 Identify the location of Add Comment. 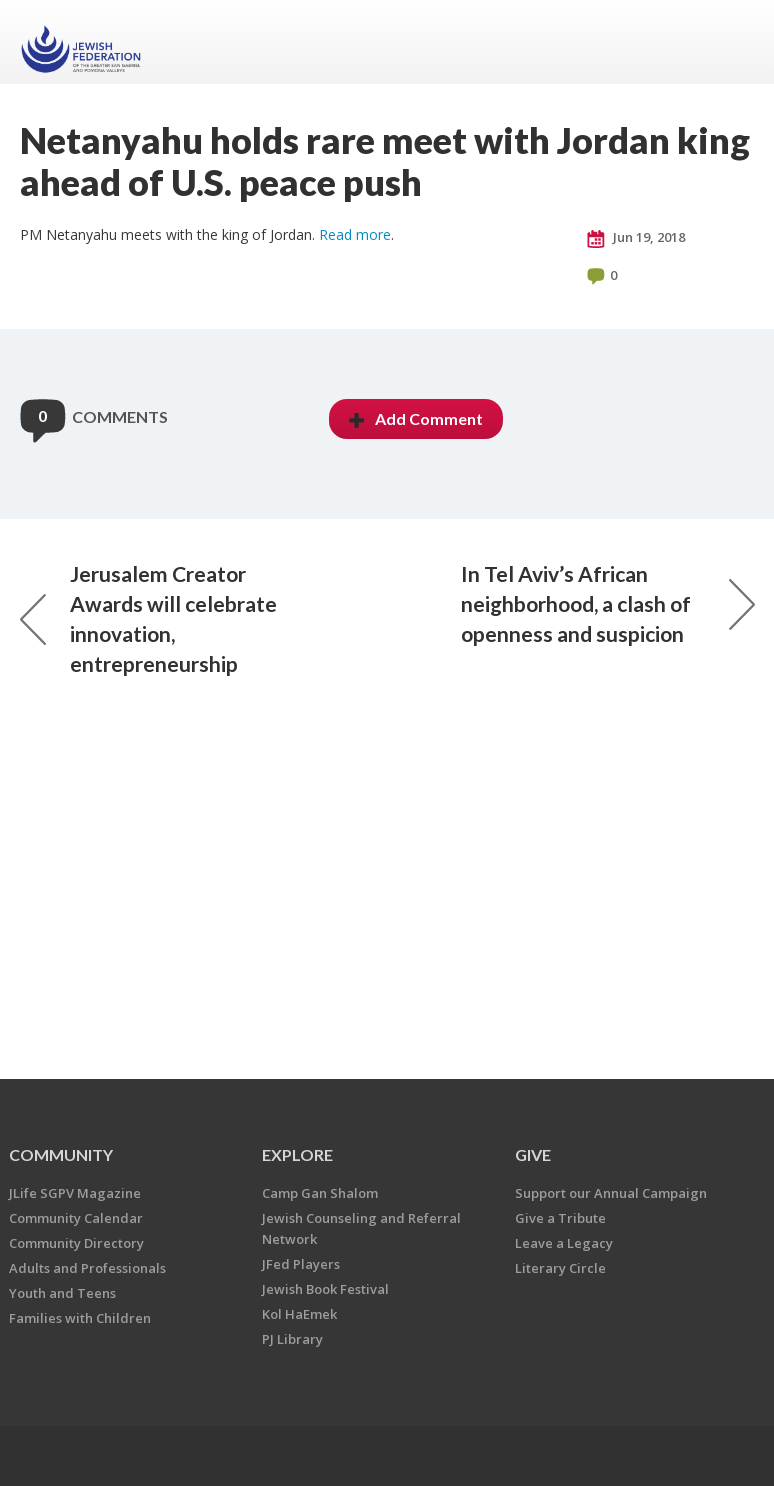
(416, 418).